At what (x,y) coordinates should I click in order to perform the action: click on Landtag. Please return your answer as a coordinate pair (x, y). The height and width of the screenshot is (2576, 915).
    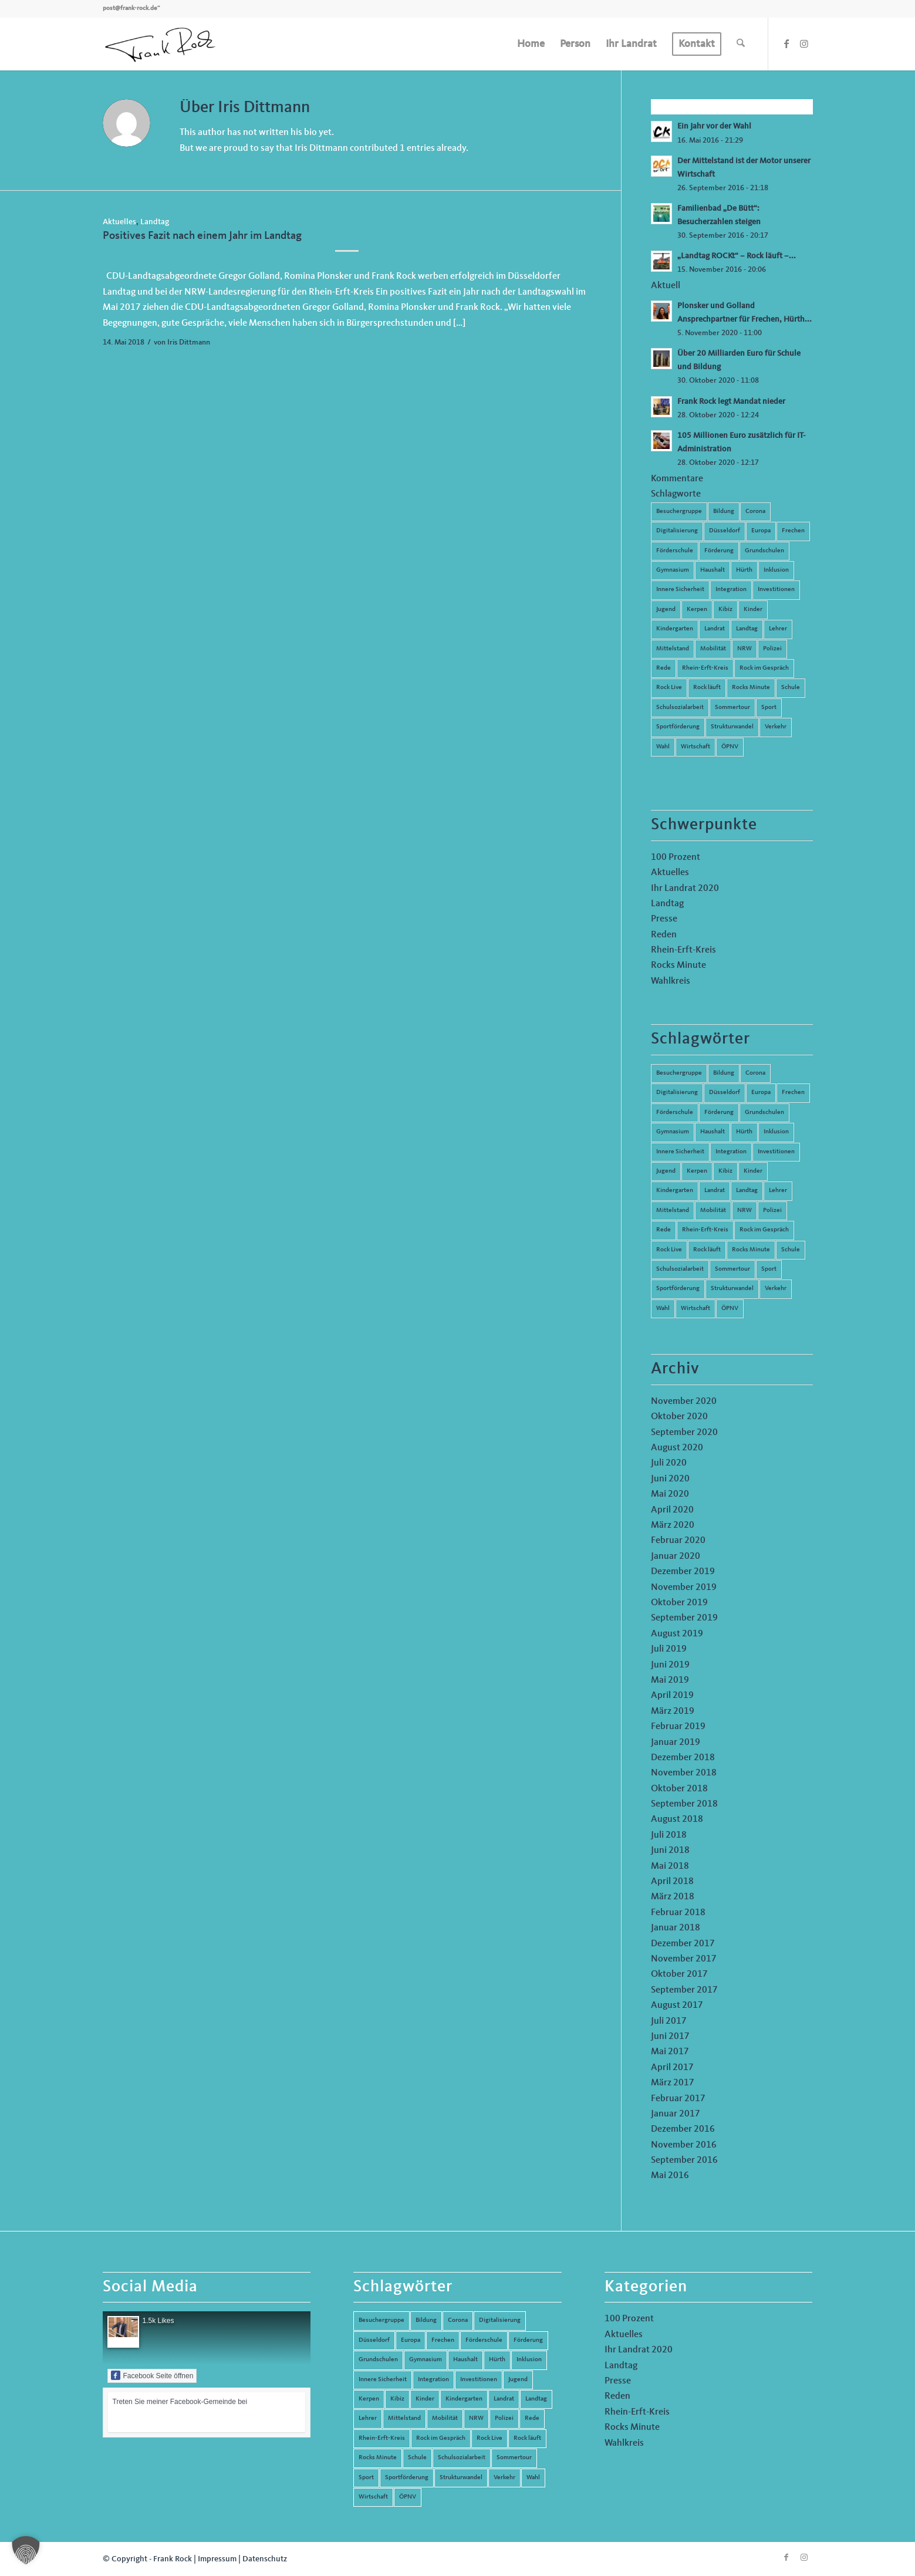
    Looking at the image, I should click on (154, 222).